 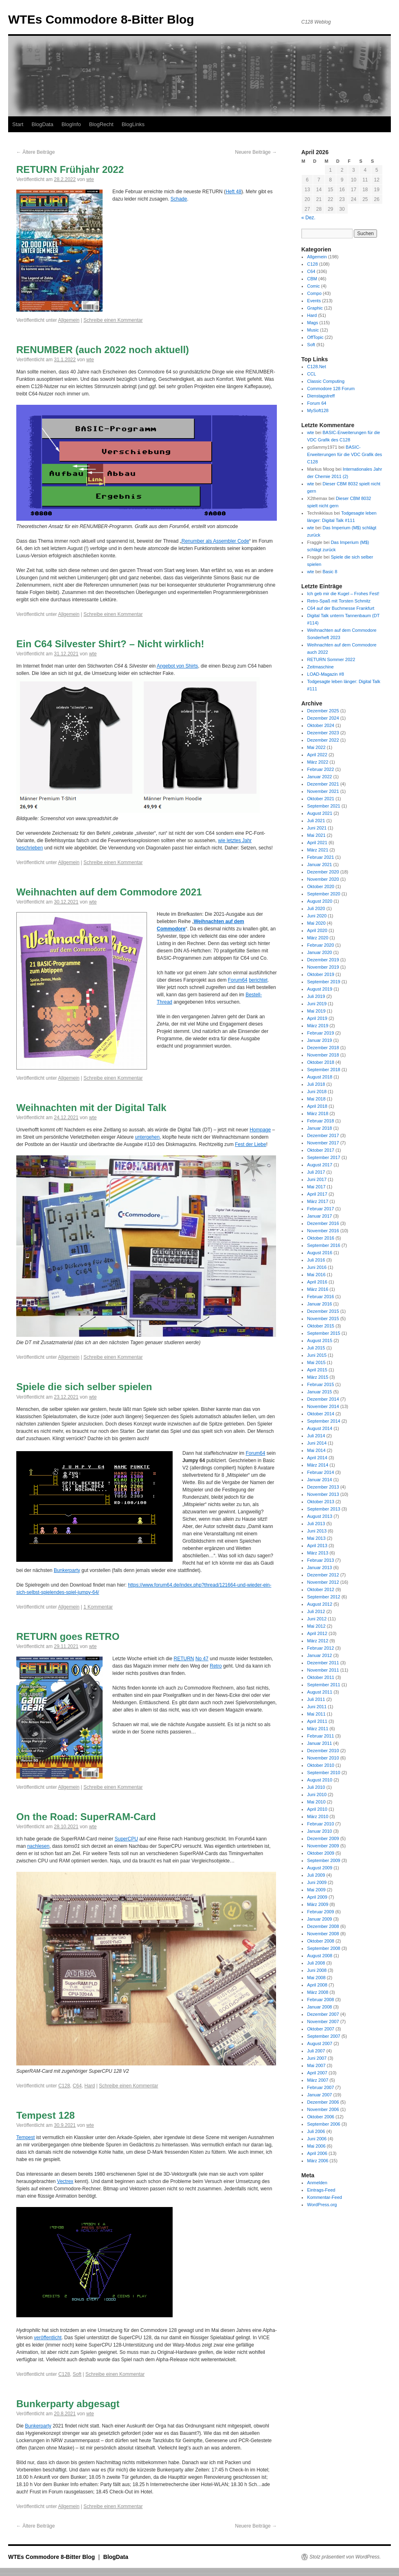 I want to click on Mai 2022, so click(x=316, y=747).